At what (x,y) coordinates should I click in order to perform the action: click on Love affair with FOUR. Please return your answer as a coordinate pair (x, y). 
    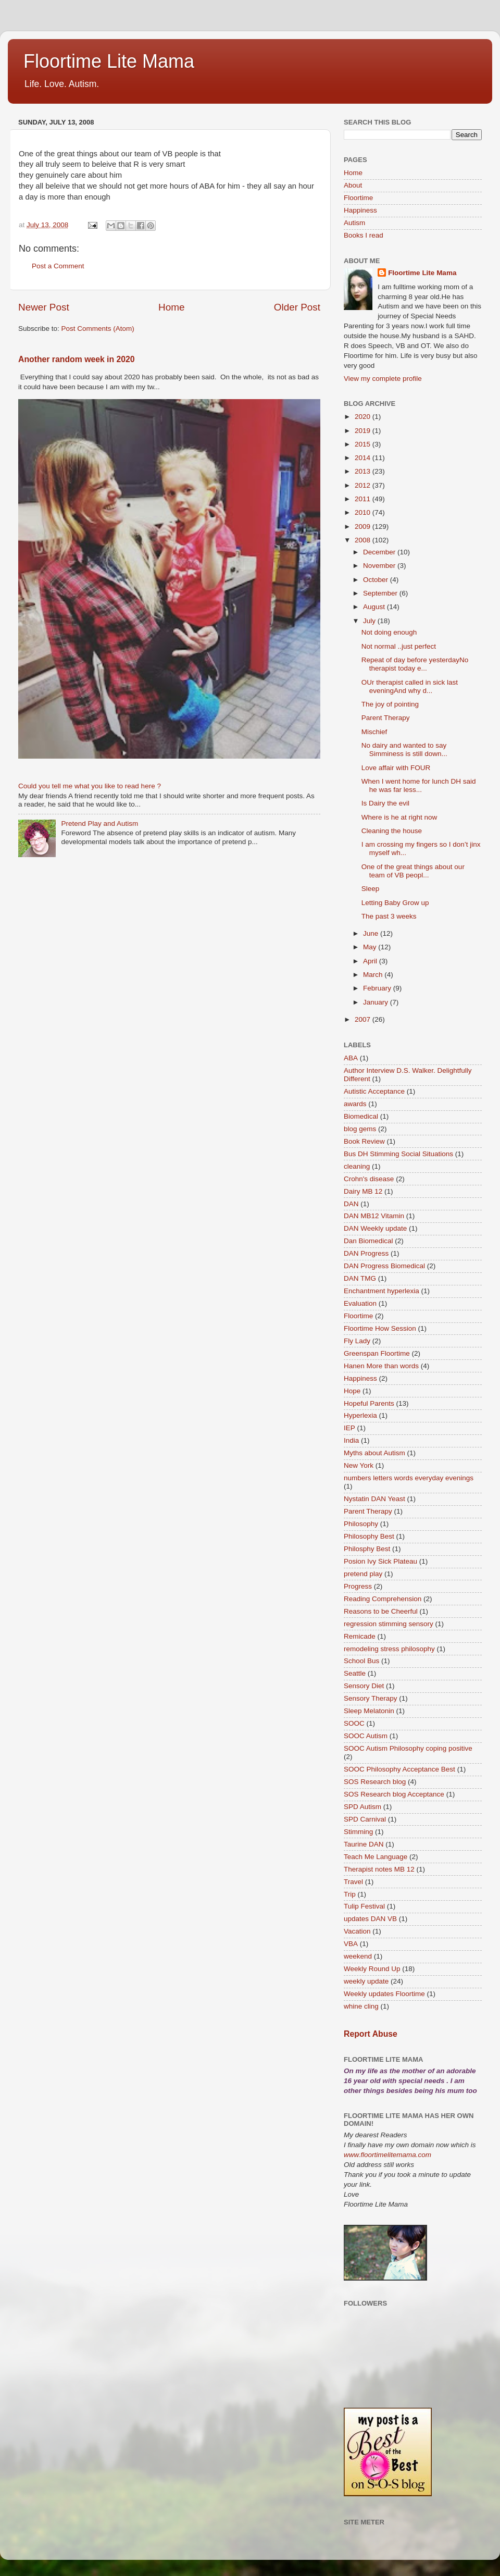
    Looking at the image, I should click on (396, 768).